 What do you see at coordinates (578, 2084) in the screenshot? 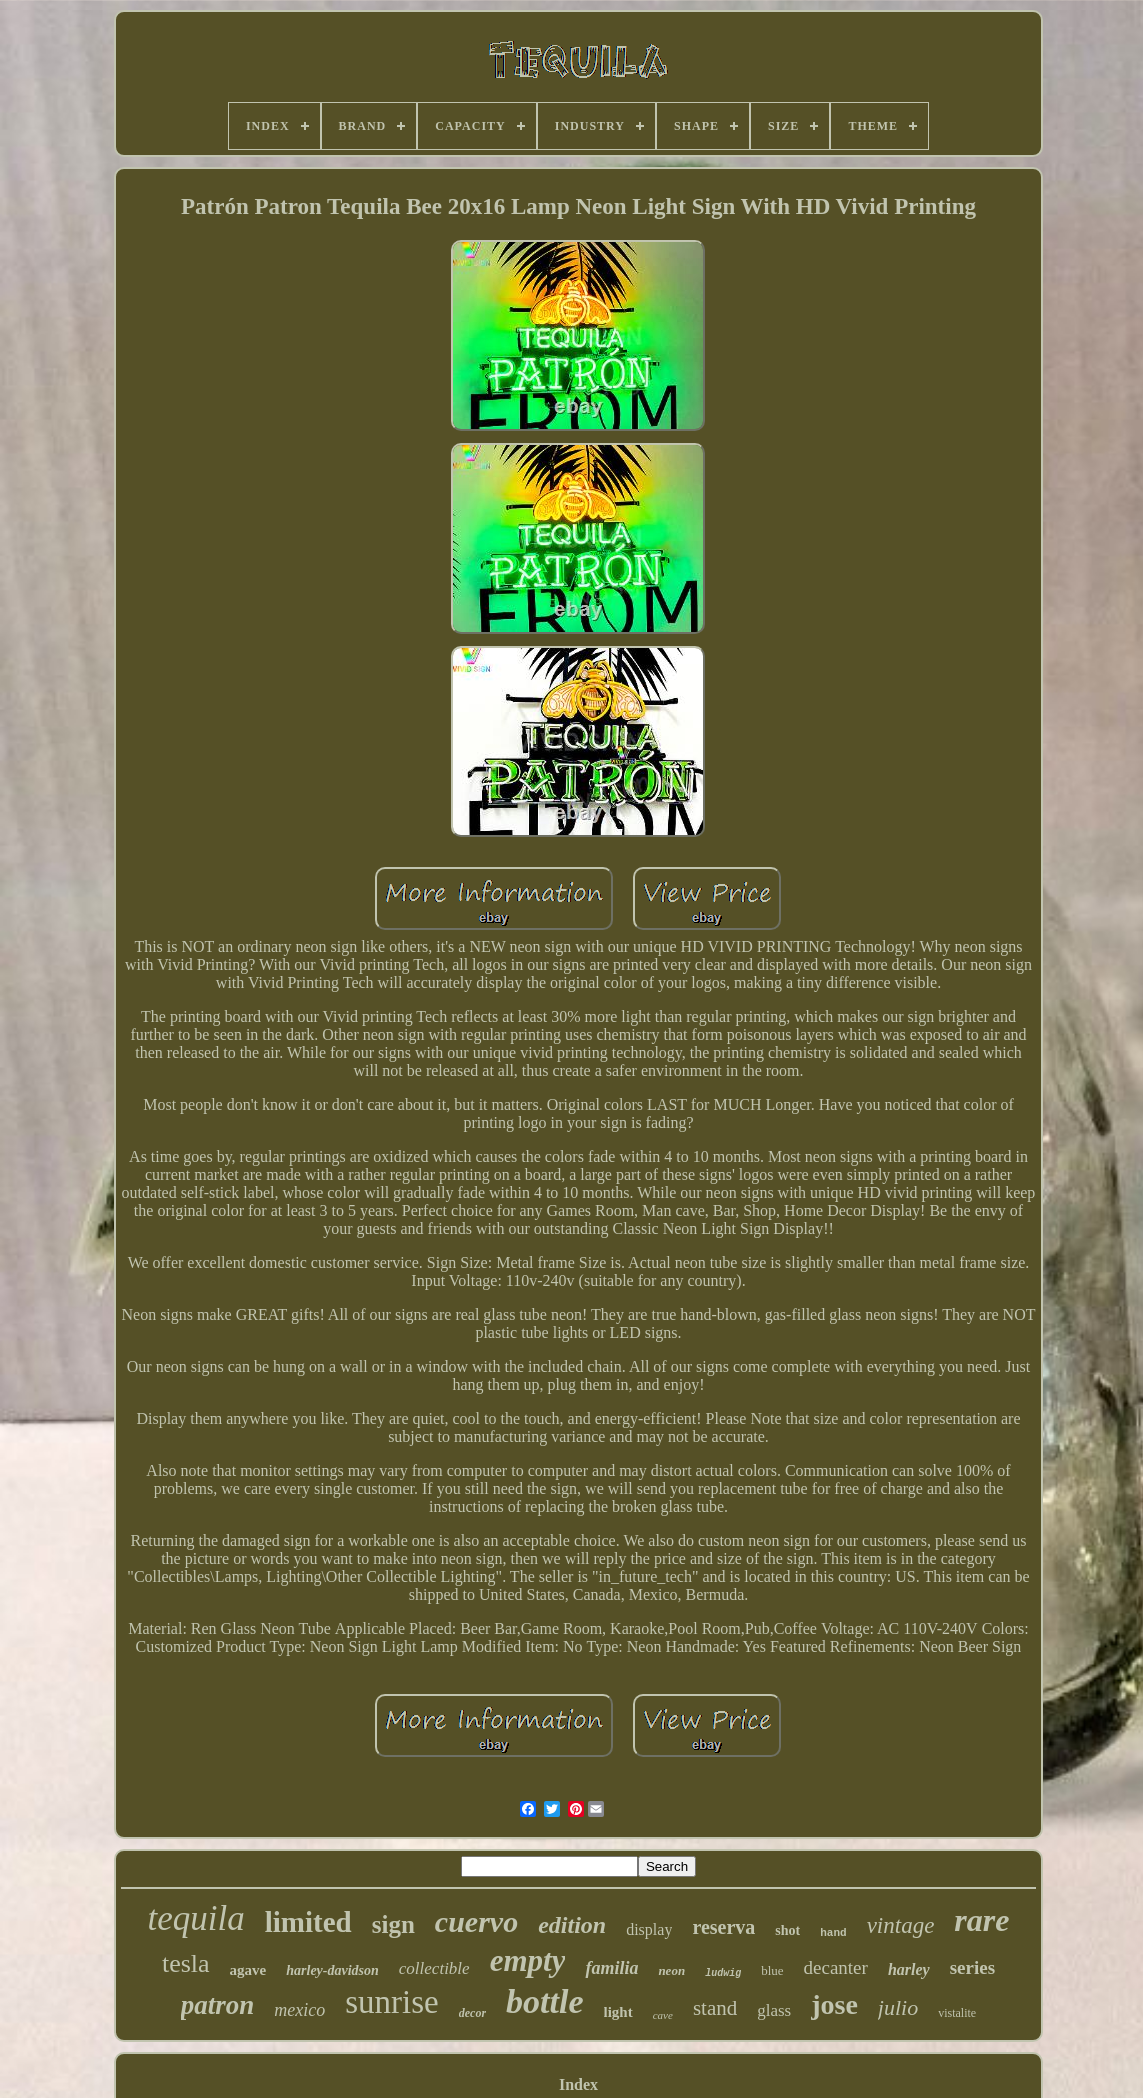
I see `Index` at bounding box center [578, 2084].